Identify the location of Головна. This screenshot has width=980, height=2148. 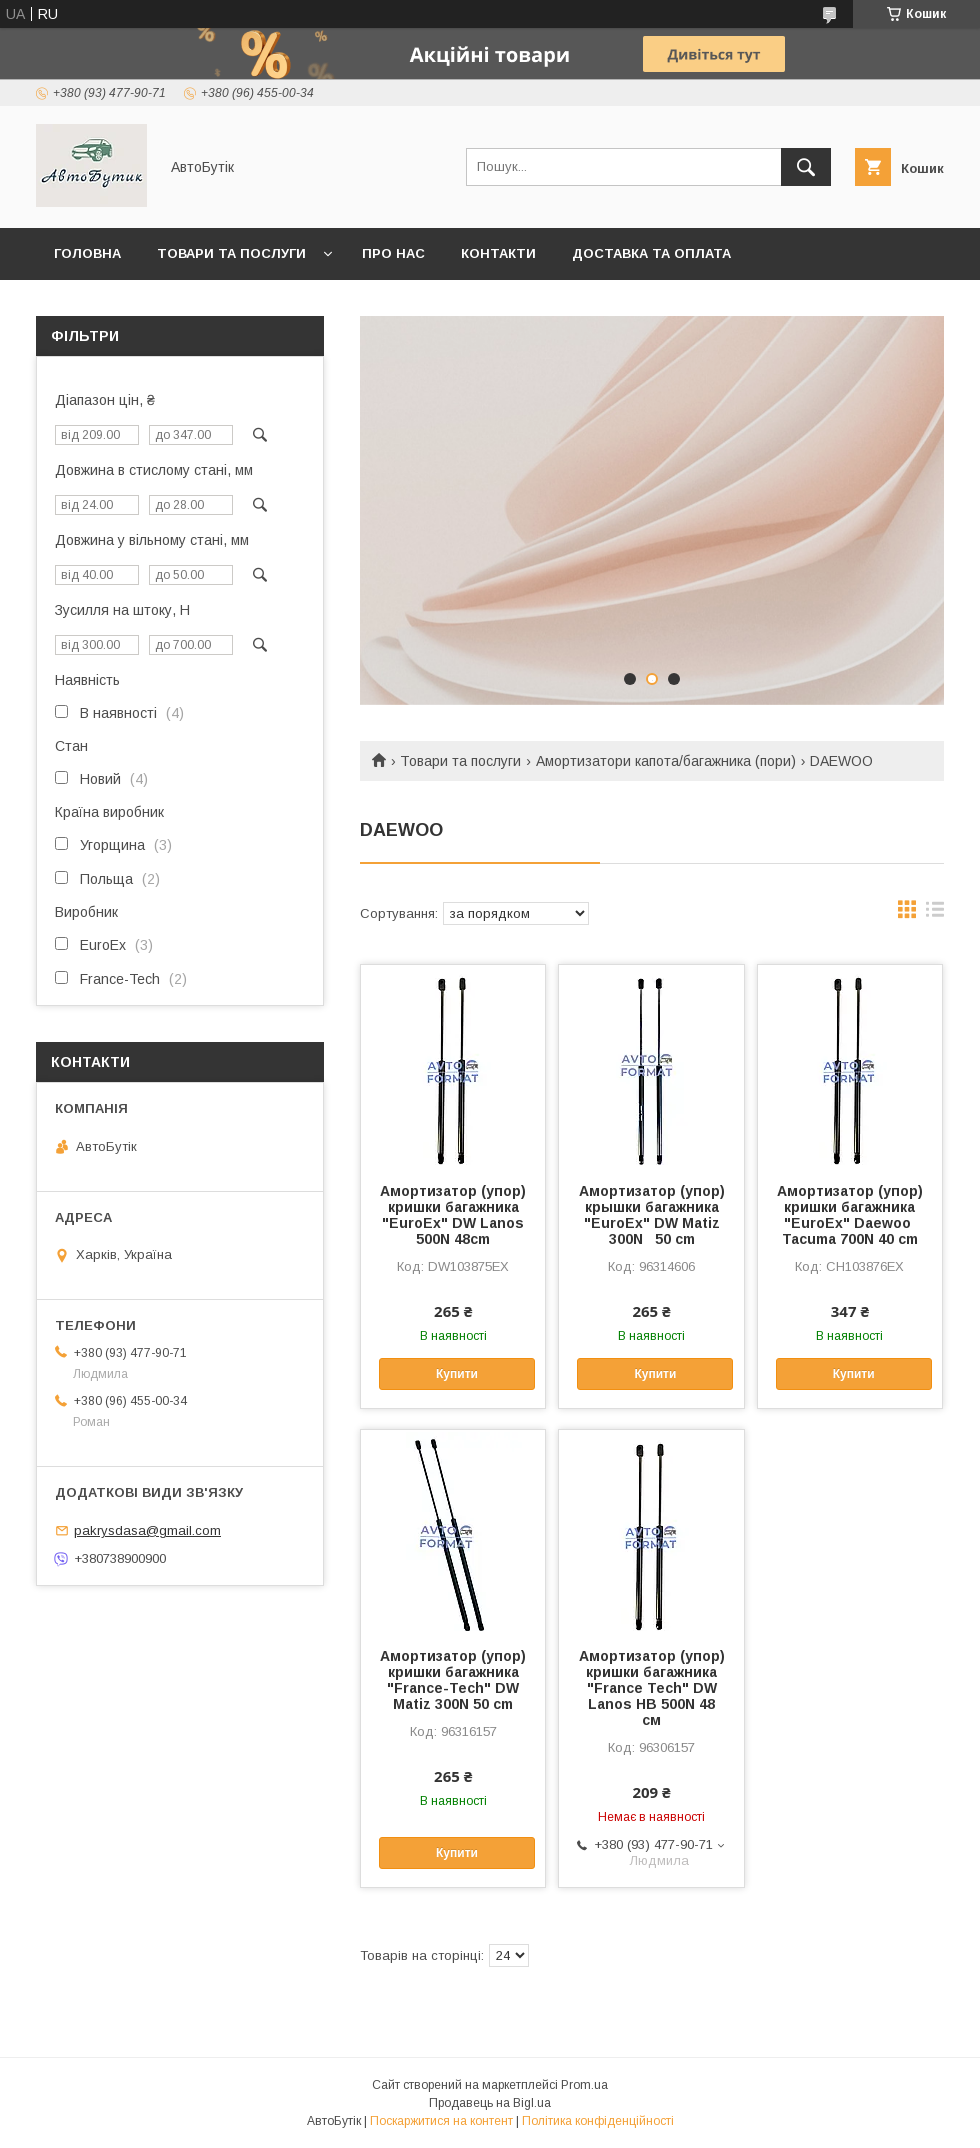
(87, 253).